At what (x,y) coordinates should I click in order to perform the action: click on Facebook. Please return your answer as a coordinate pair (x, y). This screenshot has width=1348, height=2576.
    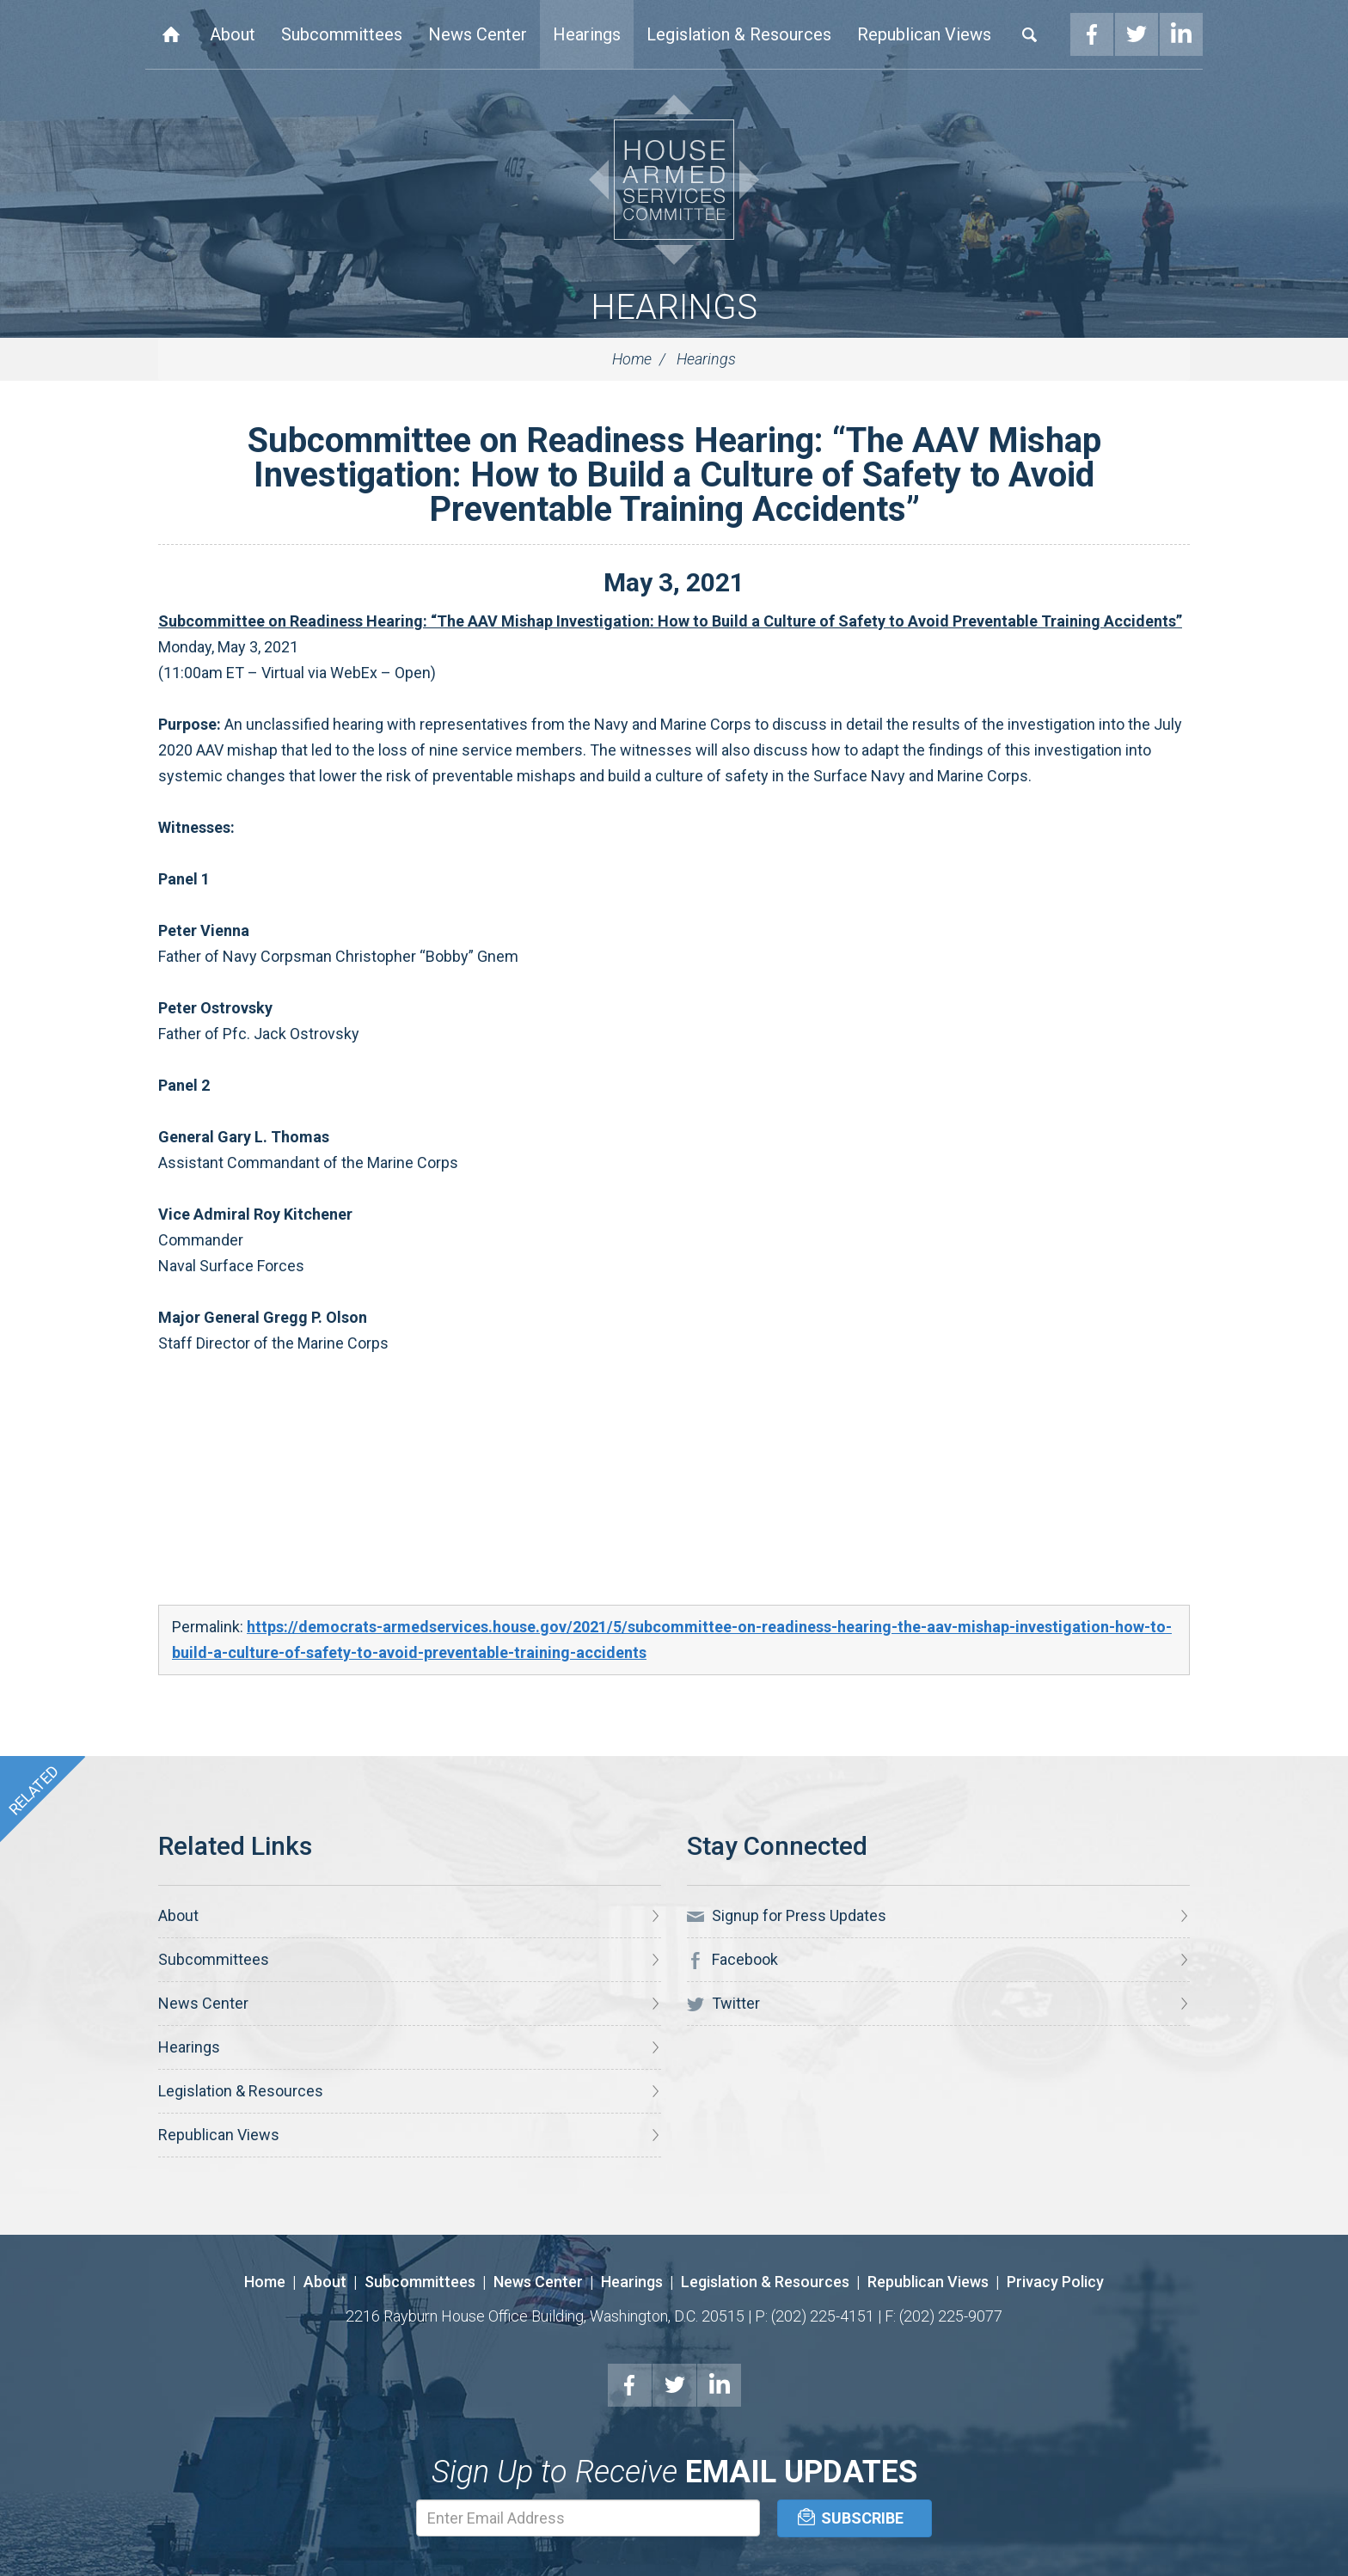
    Looking at the image, I should click on (1091, 34).